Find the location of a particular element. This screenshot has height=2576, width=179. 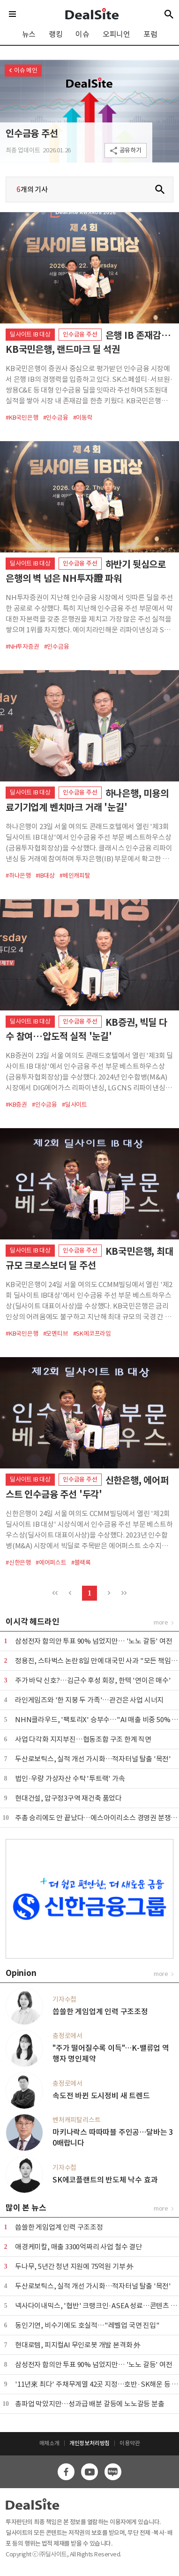

#KB증권 is located at coordinates (16, 1105).